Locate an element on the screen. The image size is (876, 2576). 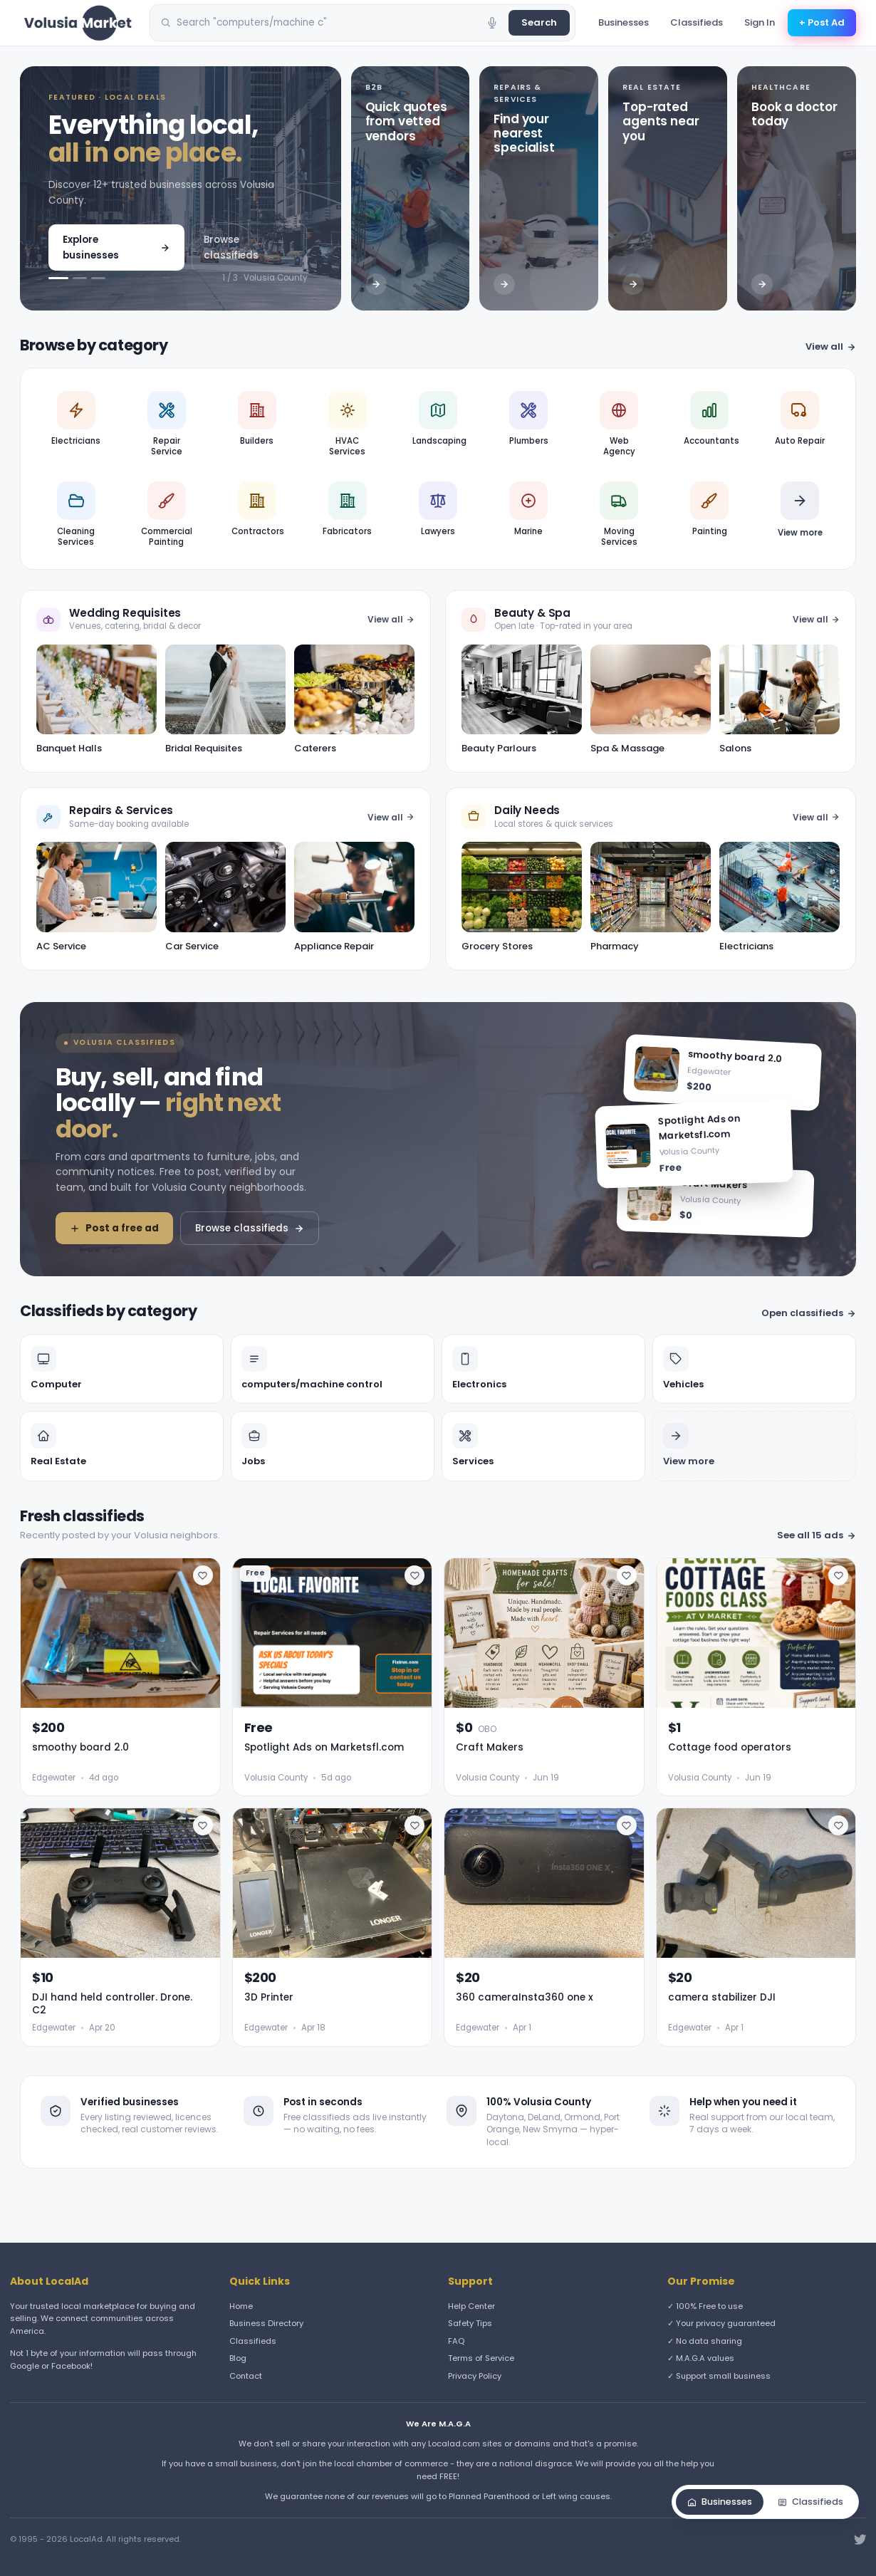
View all is located at coordinates (830, 346).